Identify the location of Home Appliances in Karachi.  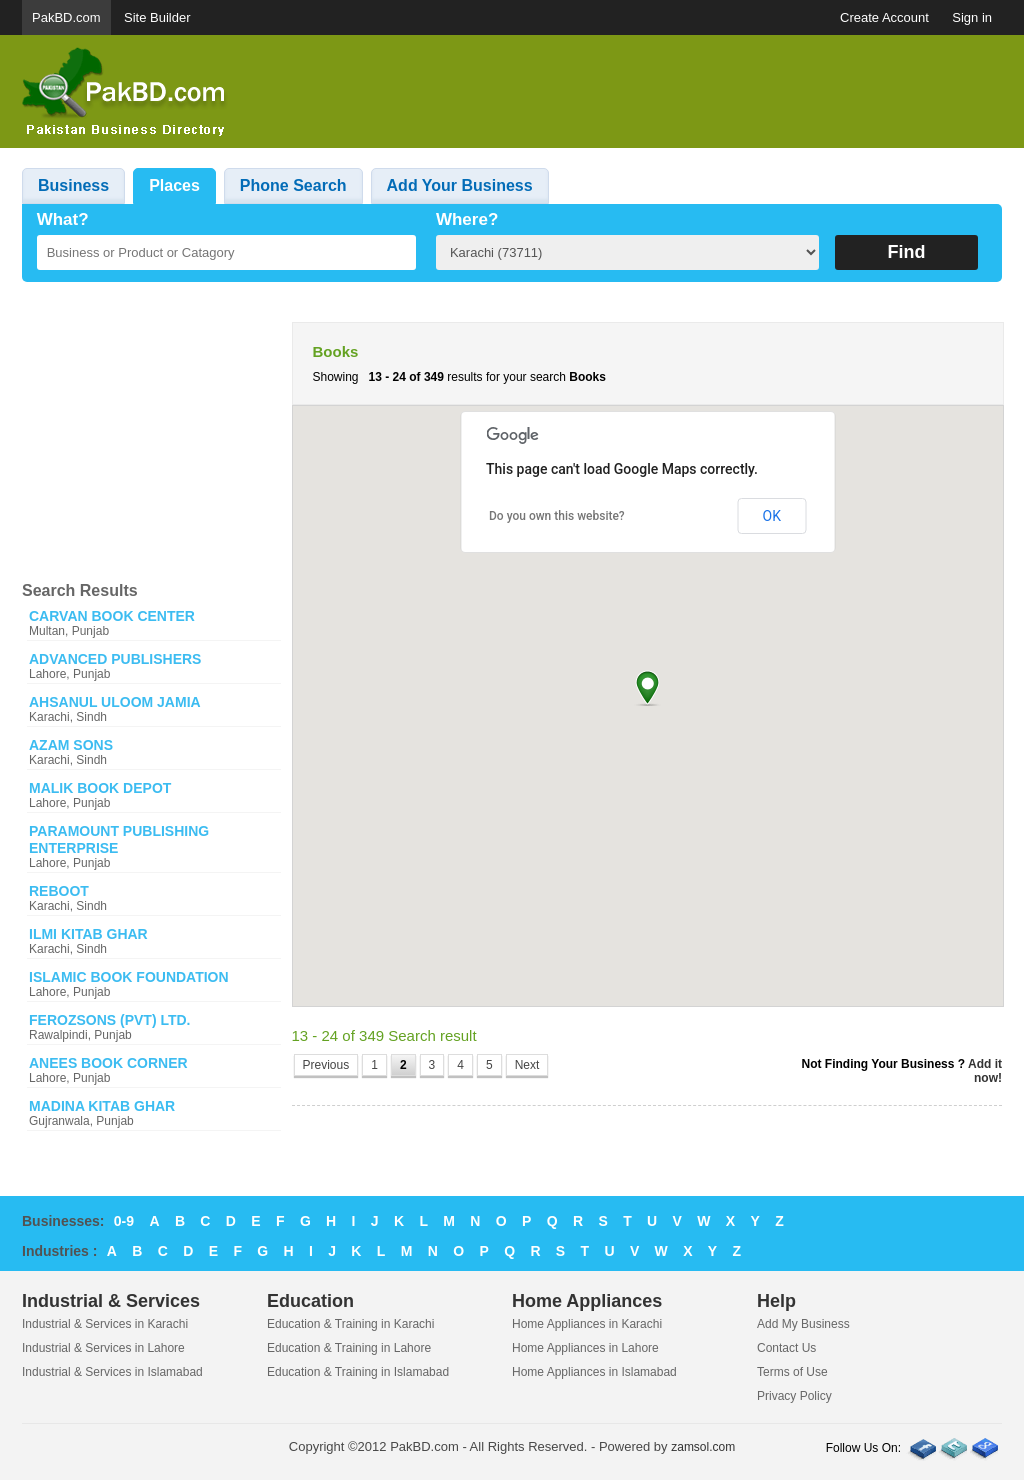
(587, 1324).